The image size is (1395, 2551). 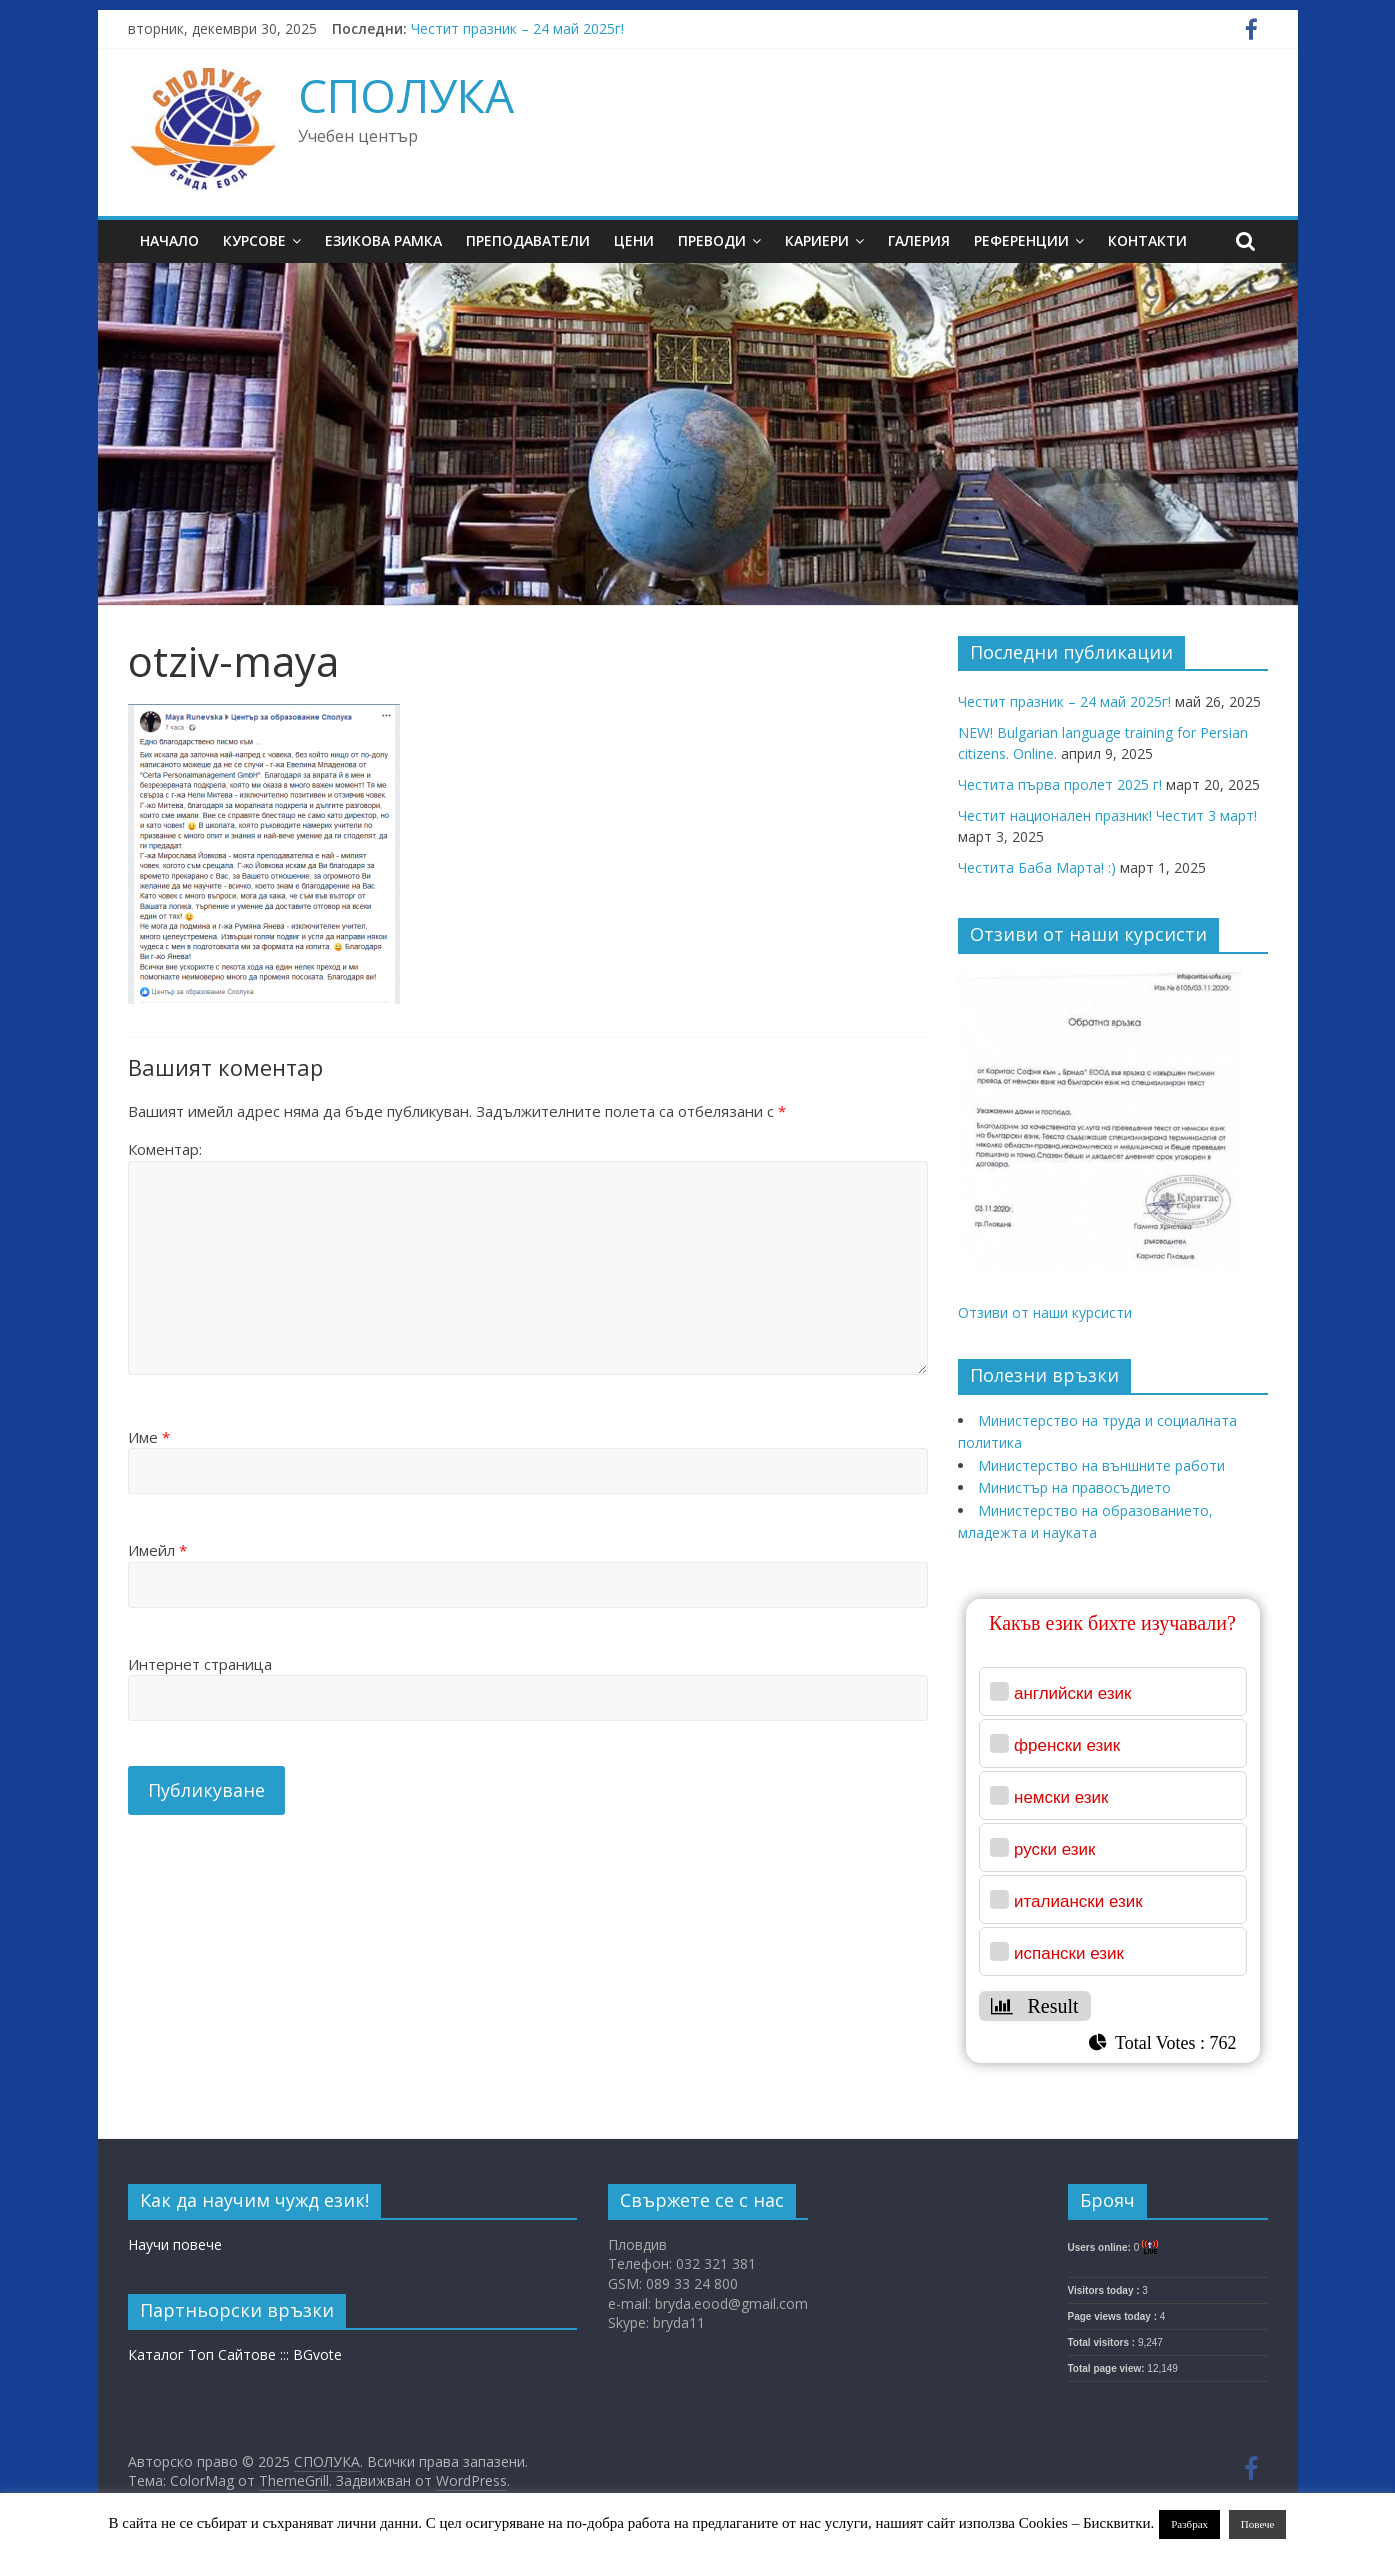 I want to click on Честита първа пролет 2025 г!, so click(x=1060, y=784).